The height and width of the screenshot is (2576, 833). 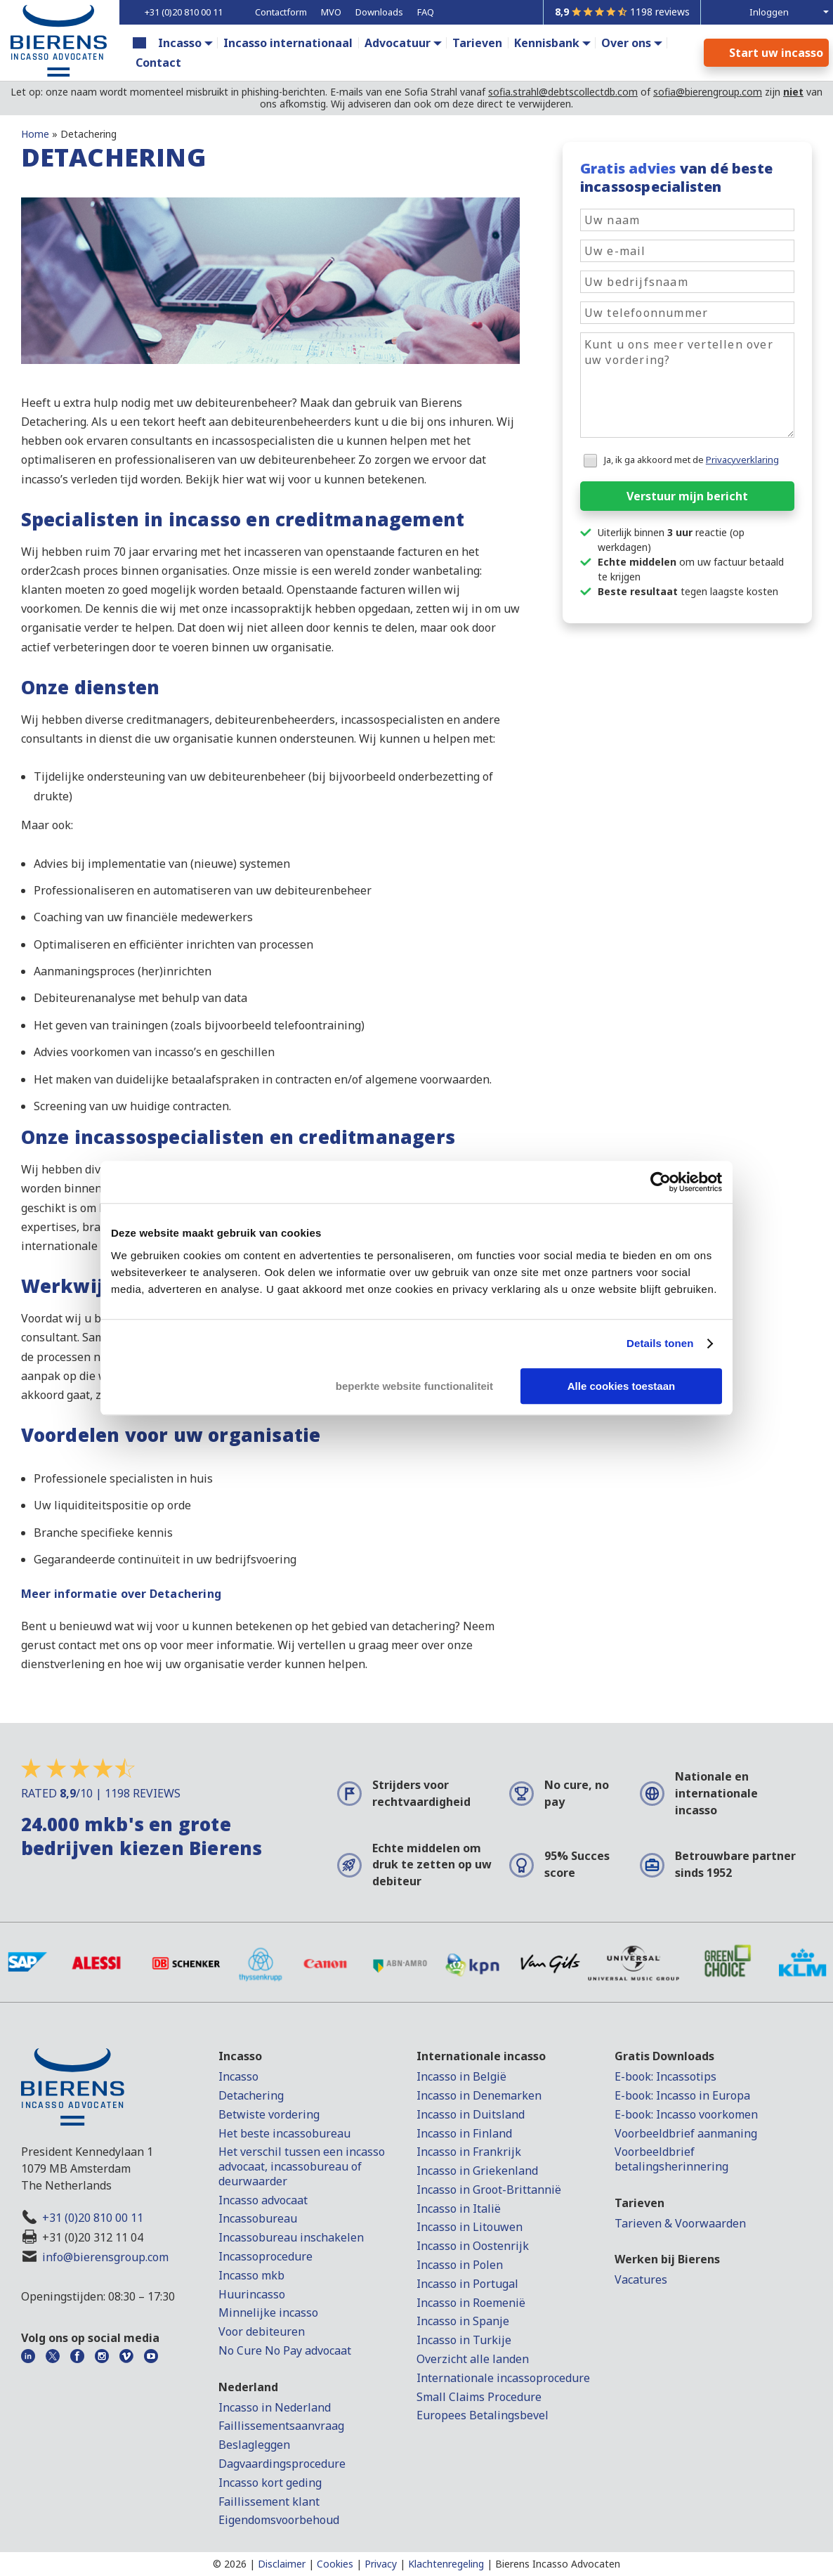 What do you see at coordinates (461, 2076) in the screenshot?
I see `Incasso in België` at bounding box center [461, 2076].